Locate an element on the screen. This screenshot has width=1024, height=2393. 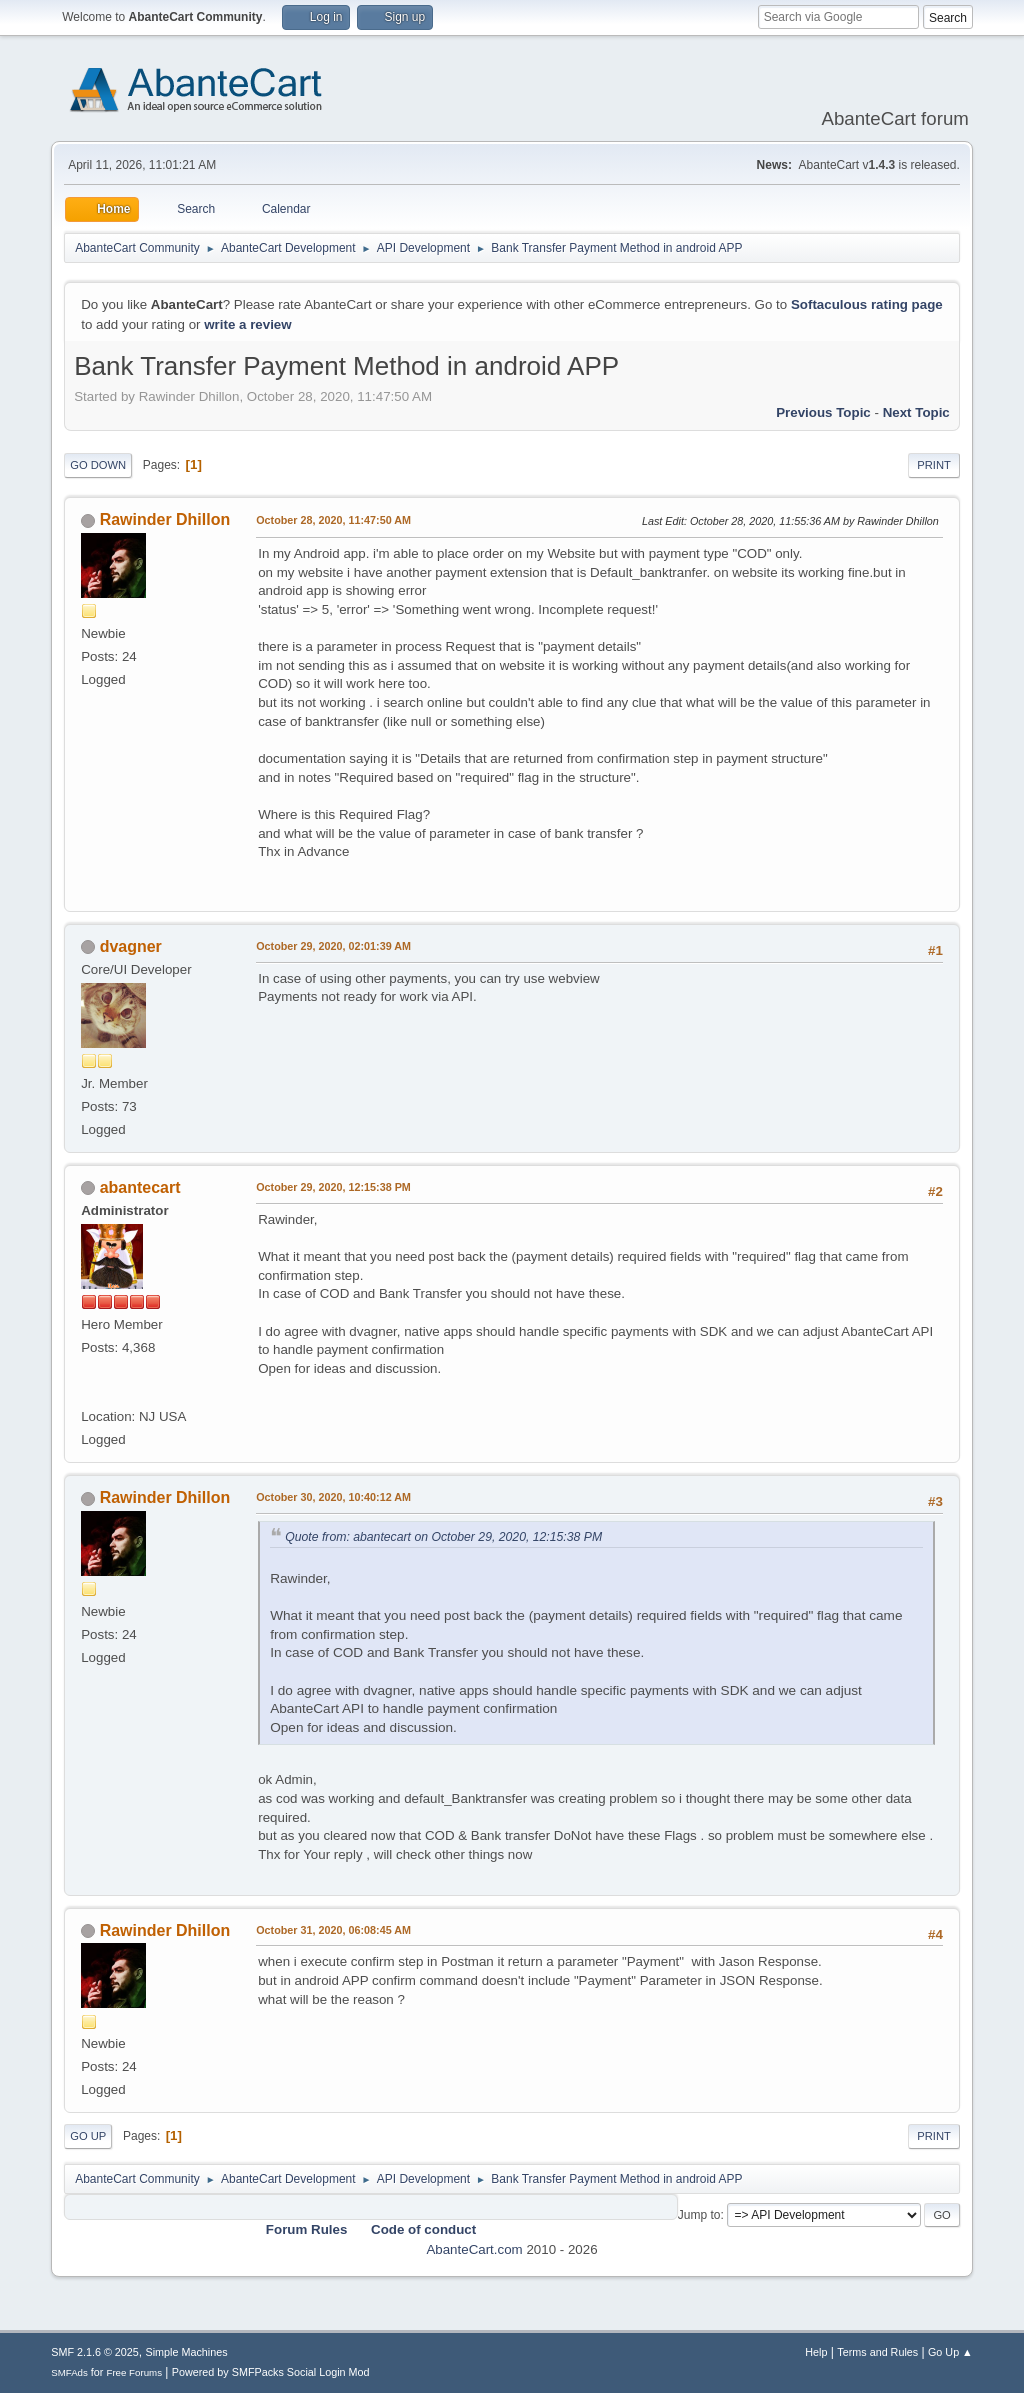
Powered by SMFPacks Social Login Mod is located at coordinates (271, 2372).